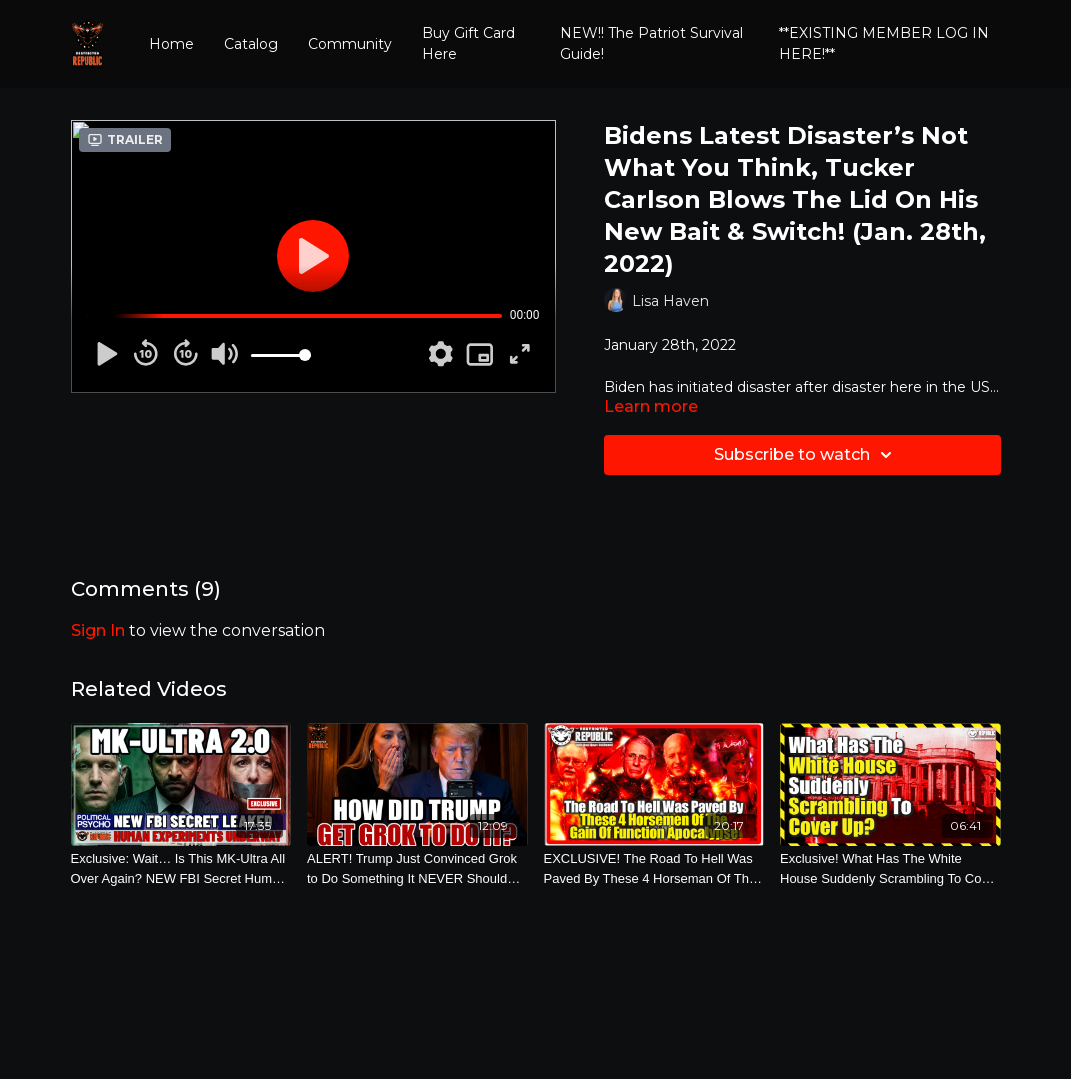 The width and height of the screenshot is (1071, 1079). Describe the element at coordinates (251, 44) in the screenshot. I see `Catalog` at that location.